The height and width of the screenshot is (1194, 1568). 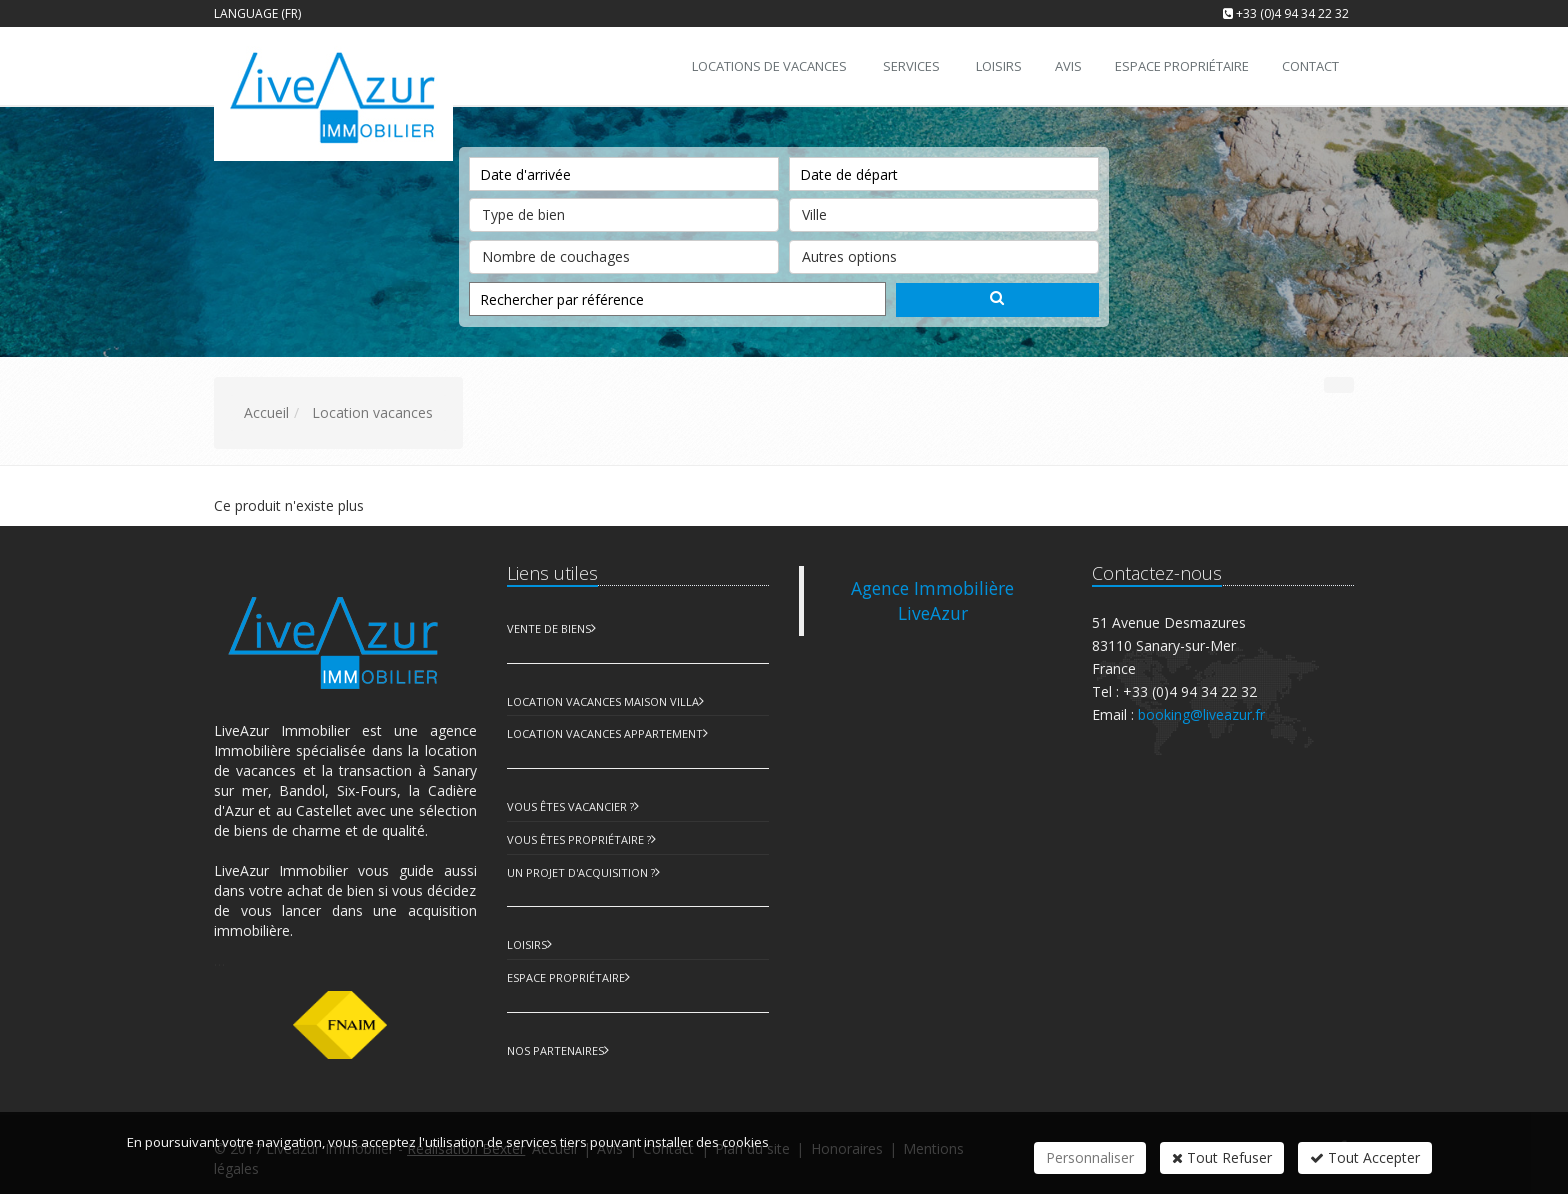 What do you see at coordinates (1222, 1157) in the screenshot?
I see `Tout Refuser` at bounding box center [1222, 1157].